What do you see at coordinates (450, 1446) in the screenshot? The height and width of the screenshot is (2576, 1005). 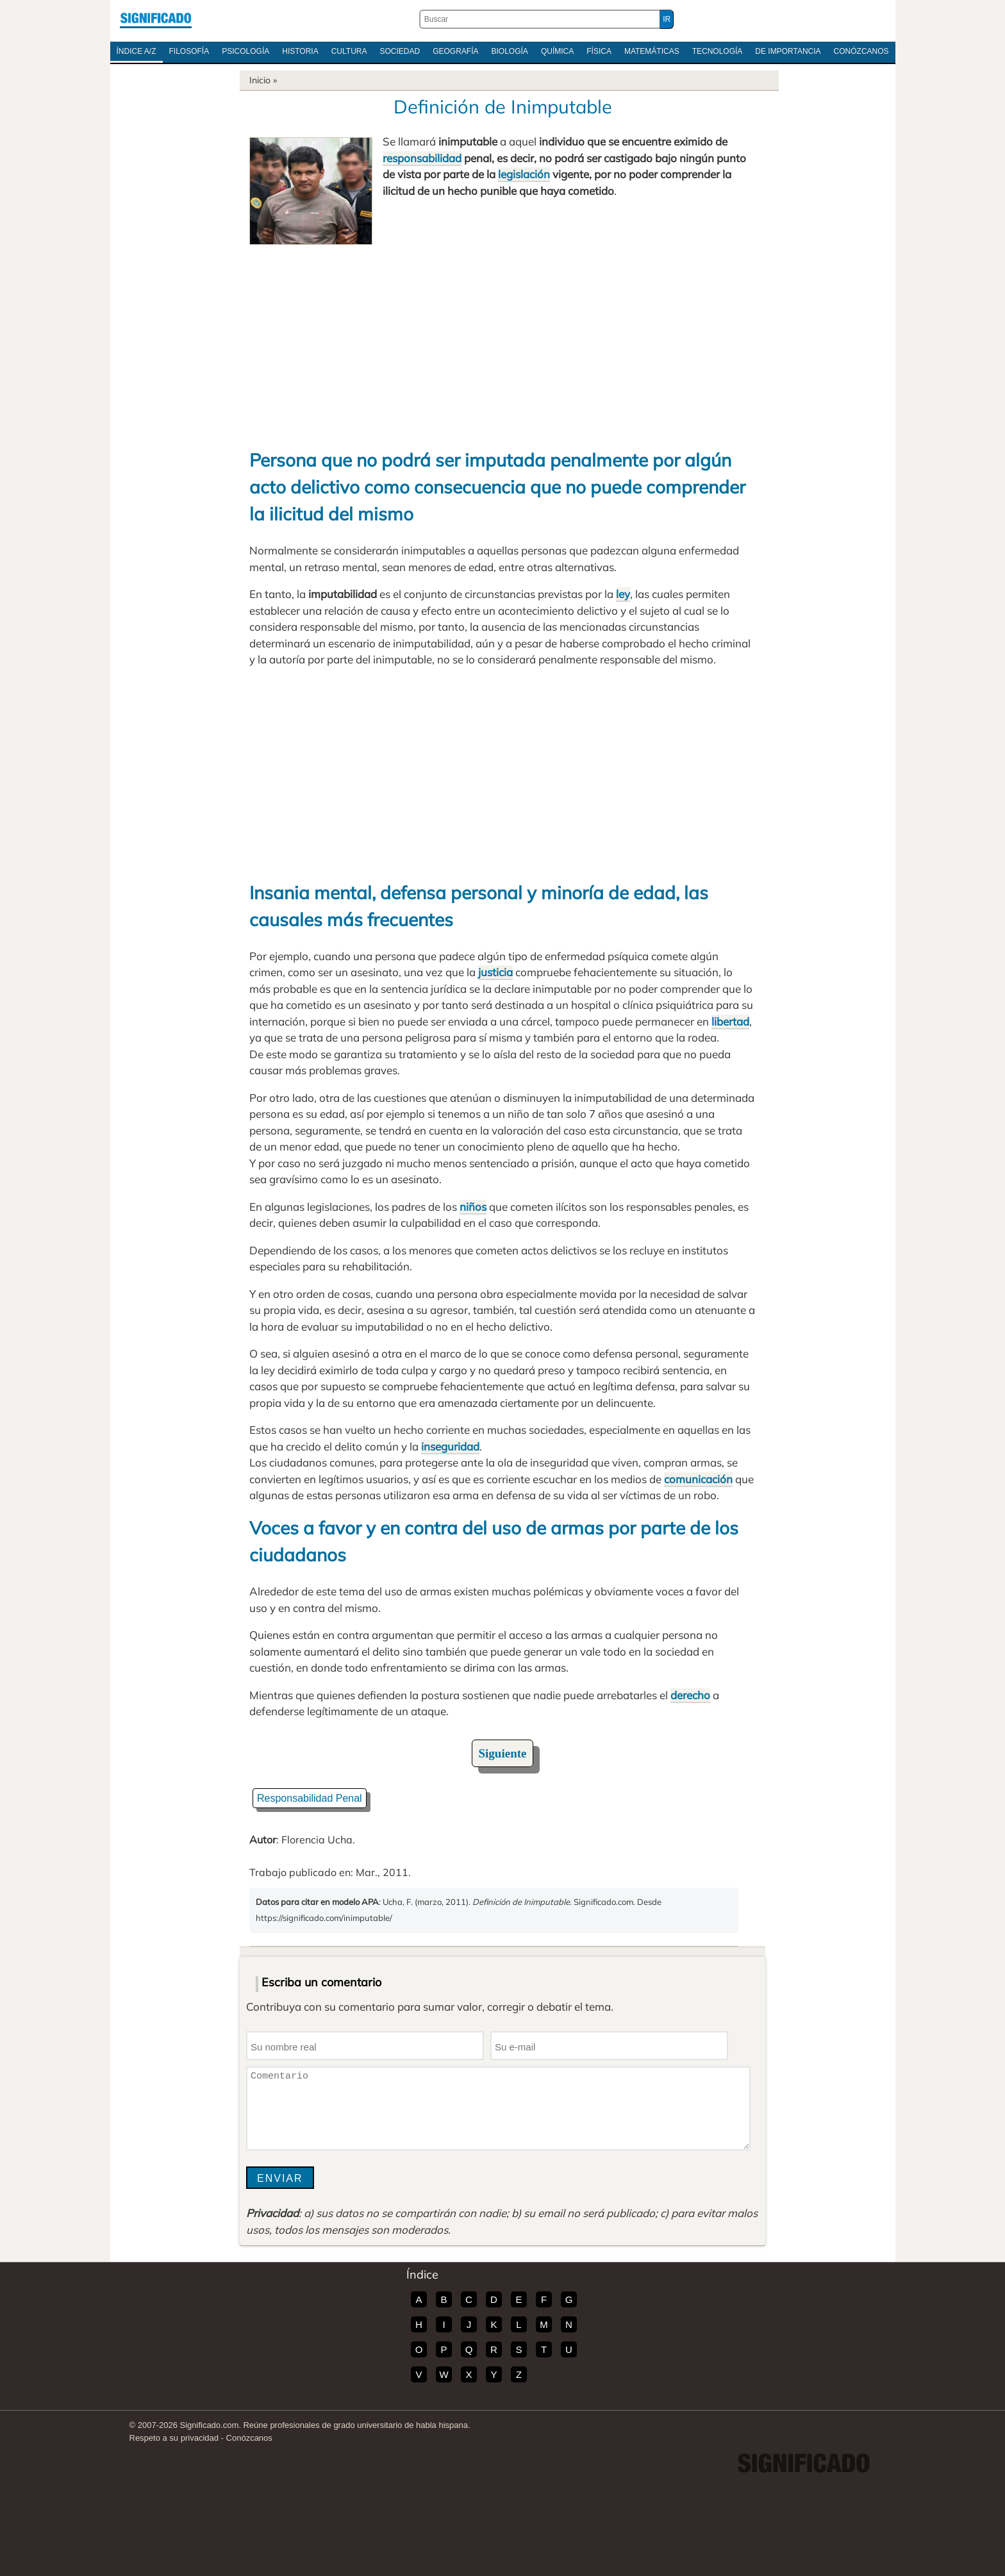 I see `inseguridad` at bounding box center [450, 1446].